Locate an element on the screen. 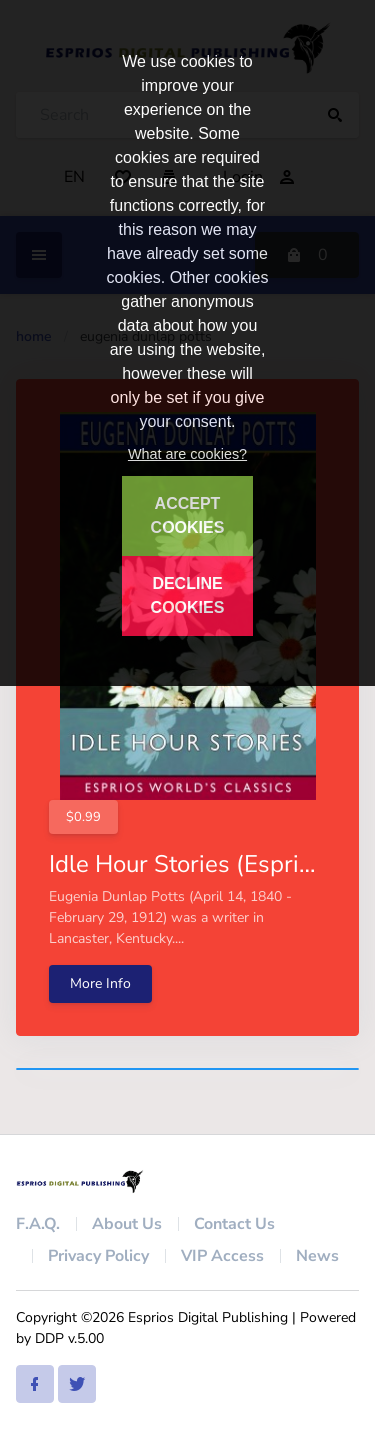  ACCEPT COOKIES is located at coordinates (188, 515).